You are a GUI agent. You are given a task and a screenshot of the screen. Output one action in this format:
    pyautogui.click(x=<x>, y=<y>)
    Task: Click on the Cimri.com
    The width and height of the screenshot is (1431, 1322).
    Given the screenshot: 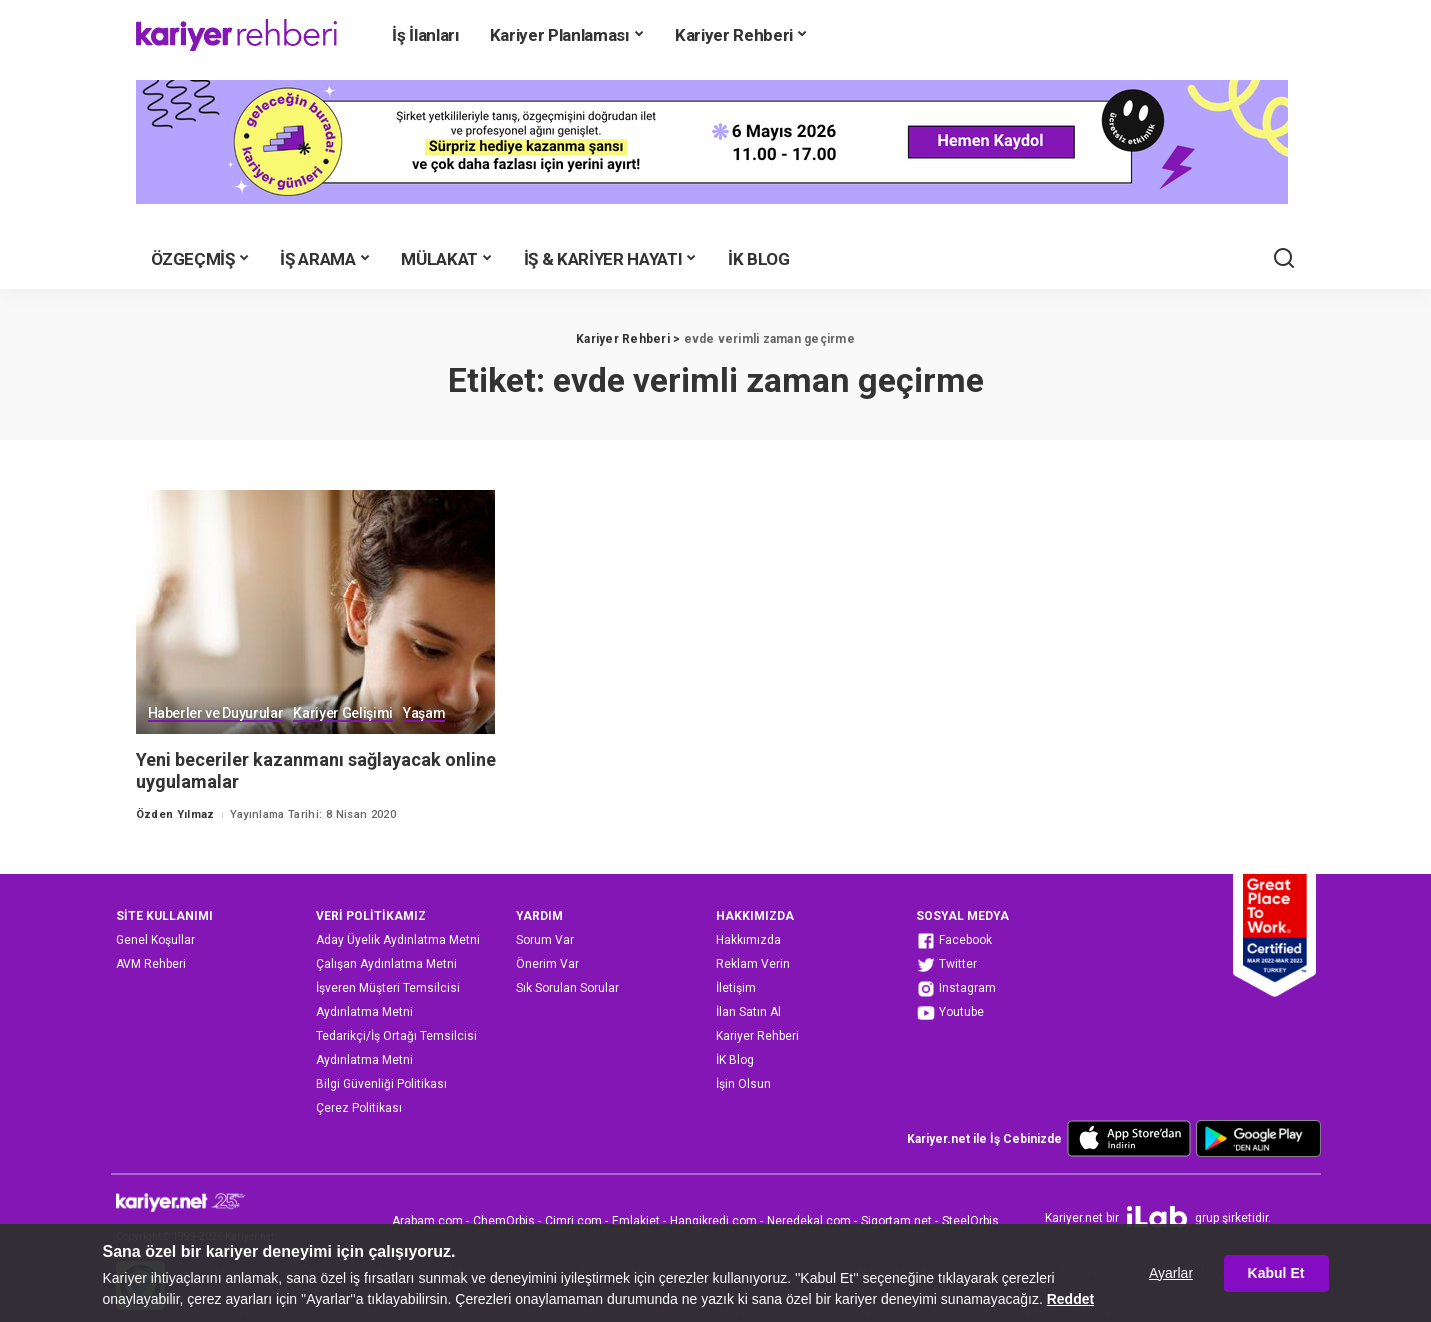 What is the action you would take?
    pyautogui.click(x=573, y=1221)
    